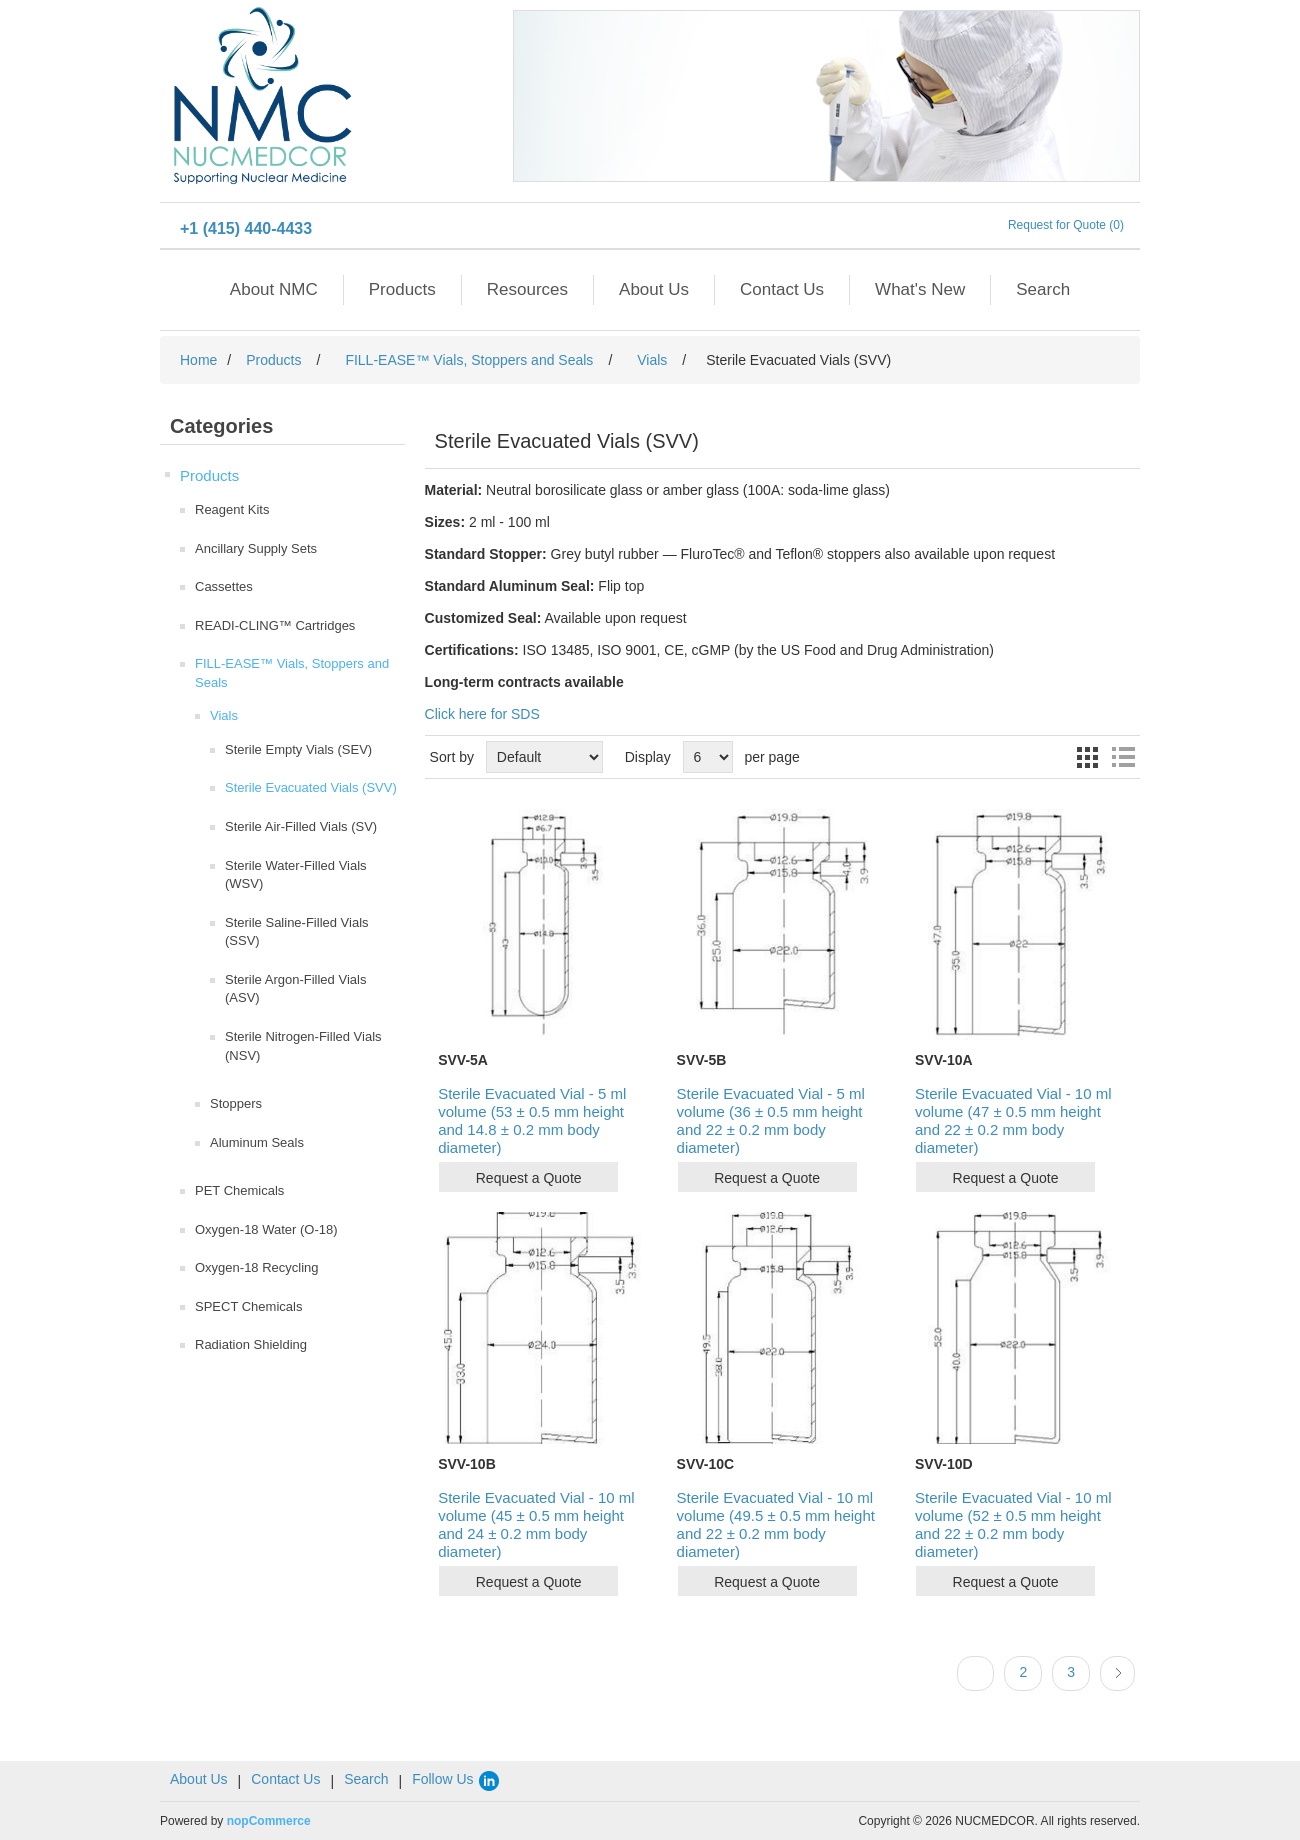 The width and height of the screenshot is (1300, 1840). What do you see at coordinates (1043, 289) in the screenshot?
I see `Search` at bounding box center [1043, 289].